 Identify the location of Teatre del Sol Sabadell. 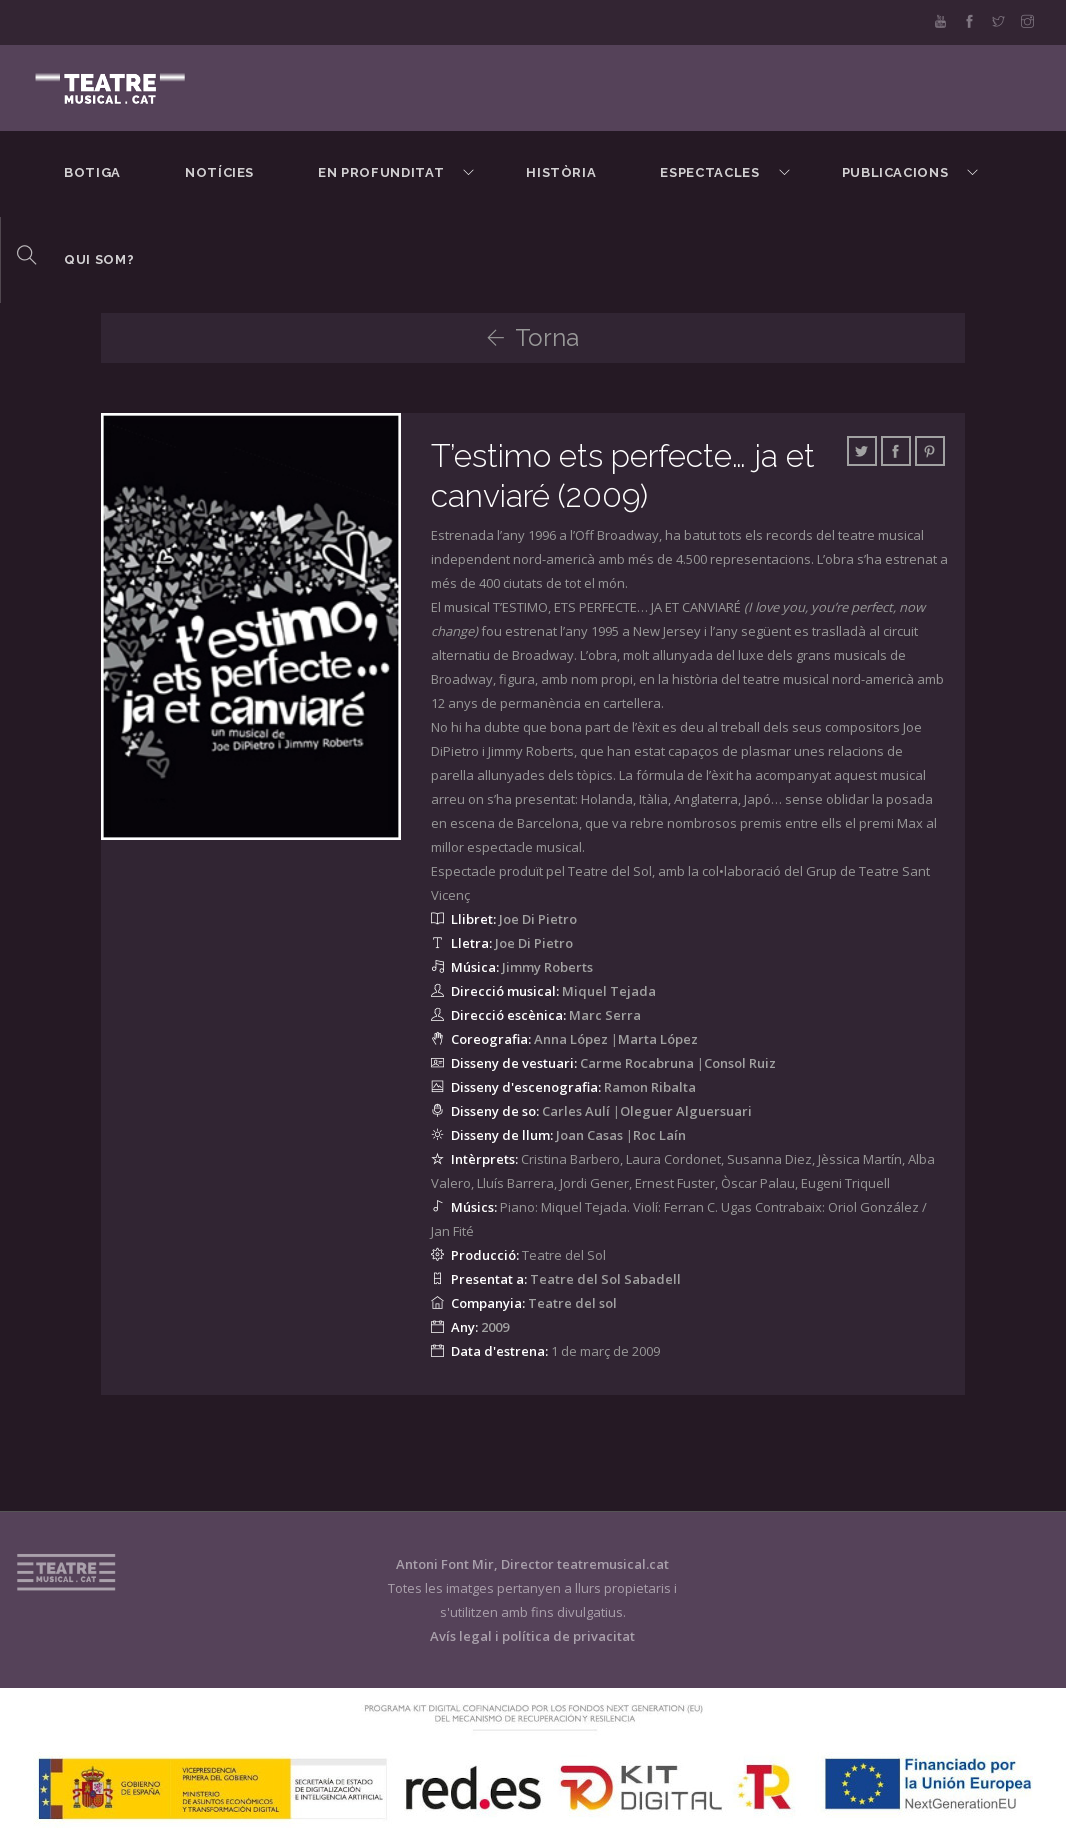
(605, 1279).